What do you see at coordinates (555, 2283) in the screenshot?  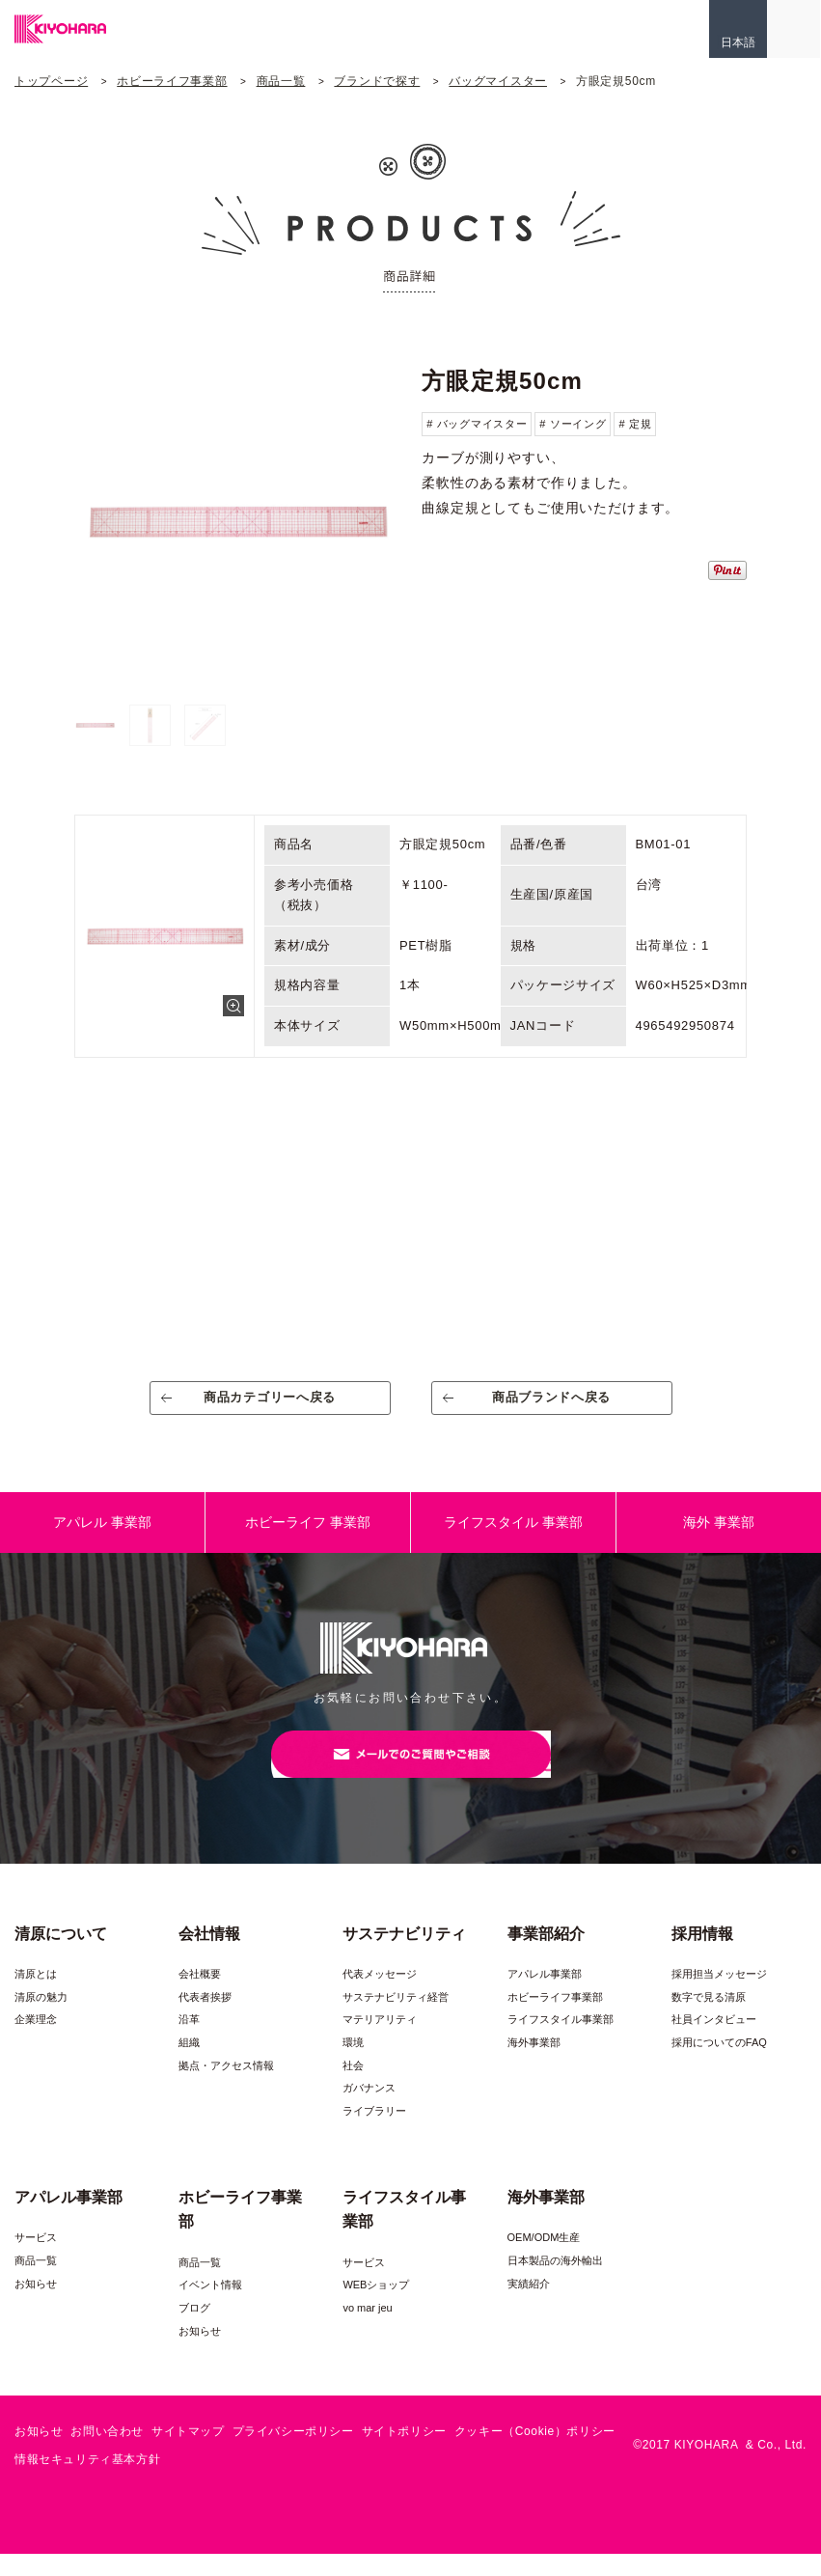 I see `日本製品の海外輸出` at bounding box center [555, 2283].